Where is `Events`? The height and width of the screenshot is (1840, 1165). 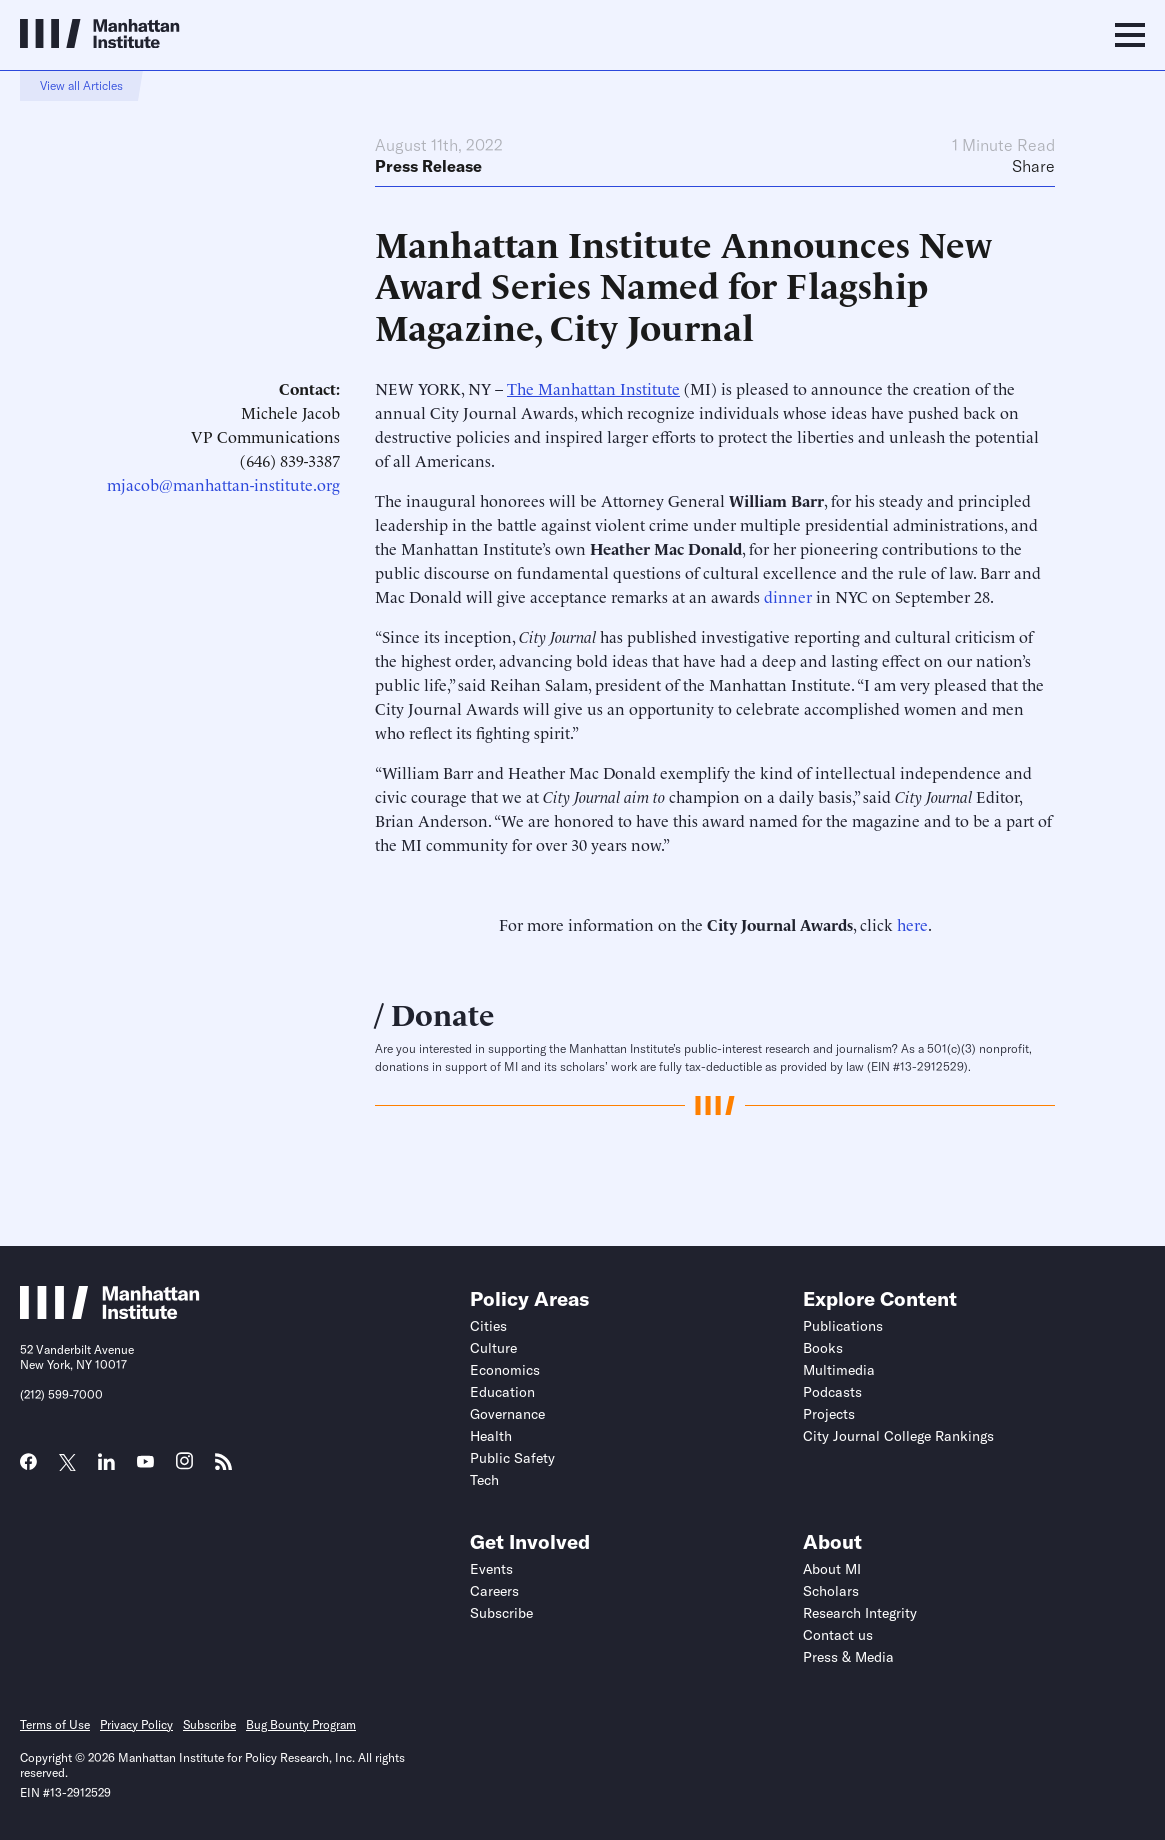
Events is located at coordinates (491, 1569).